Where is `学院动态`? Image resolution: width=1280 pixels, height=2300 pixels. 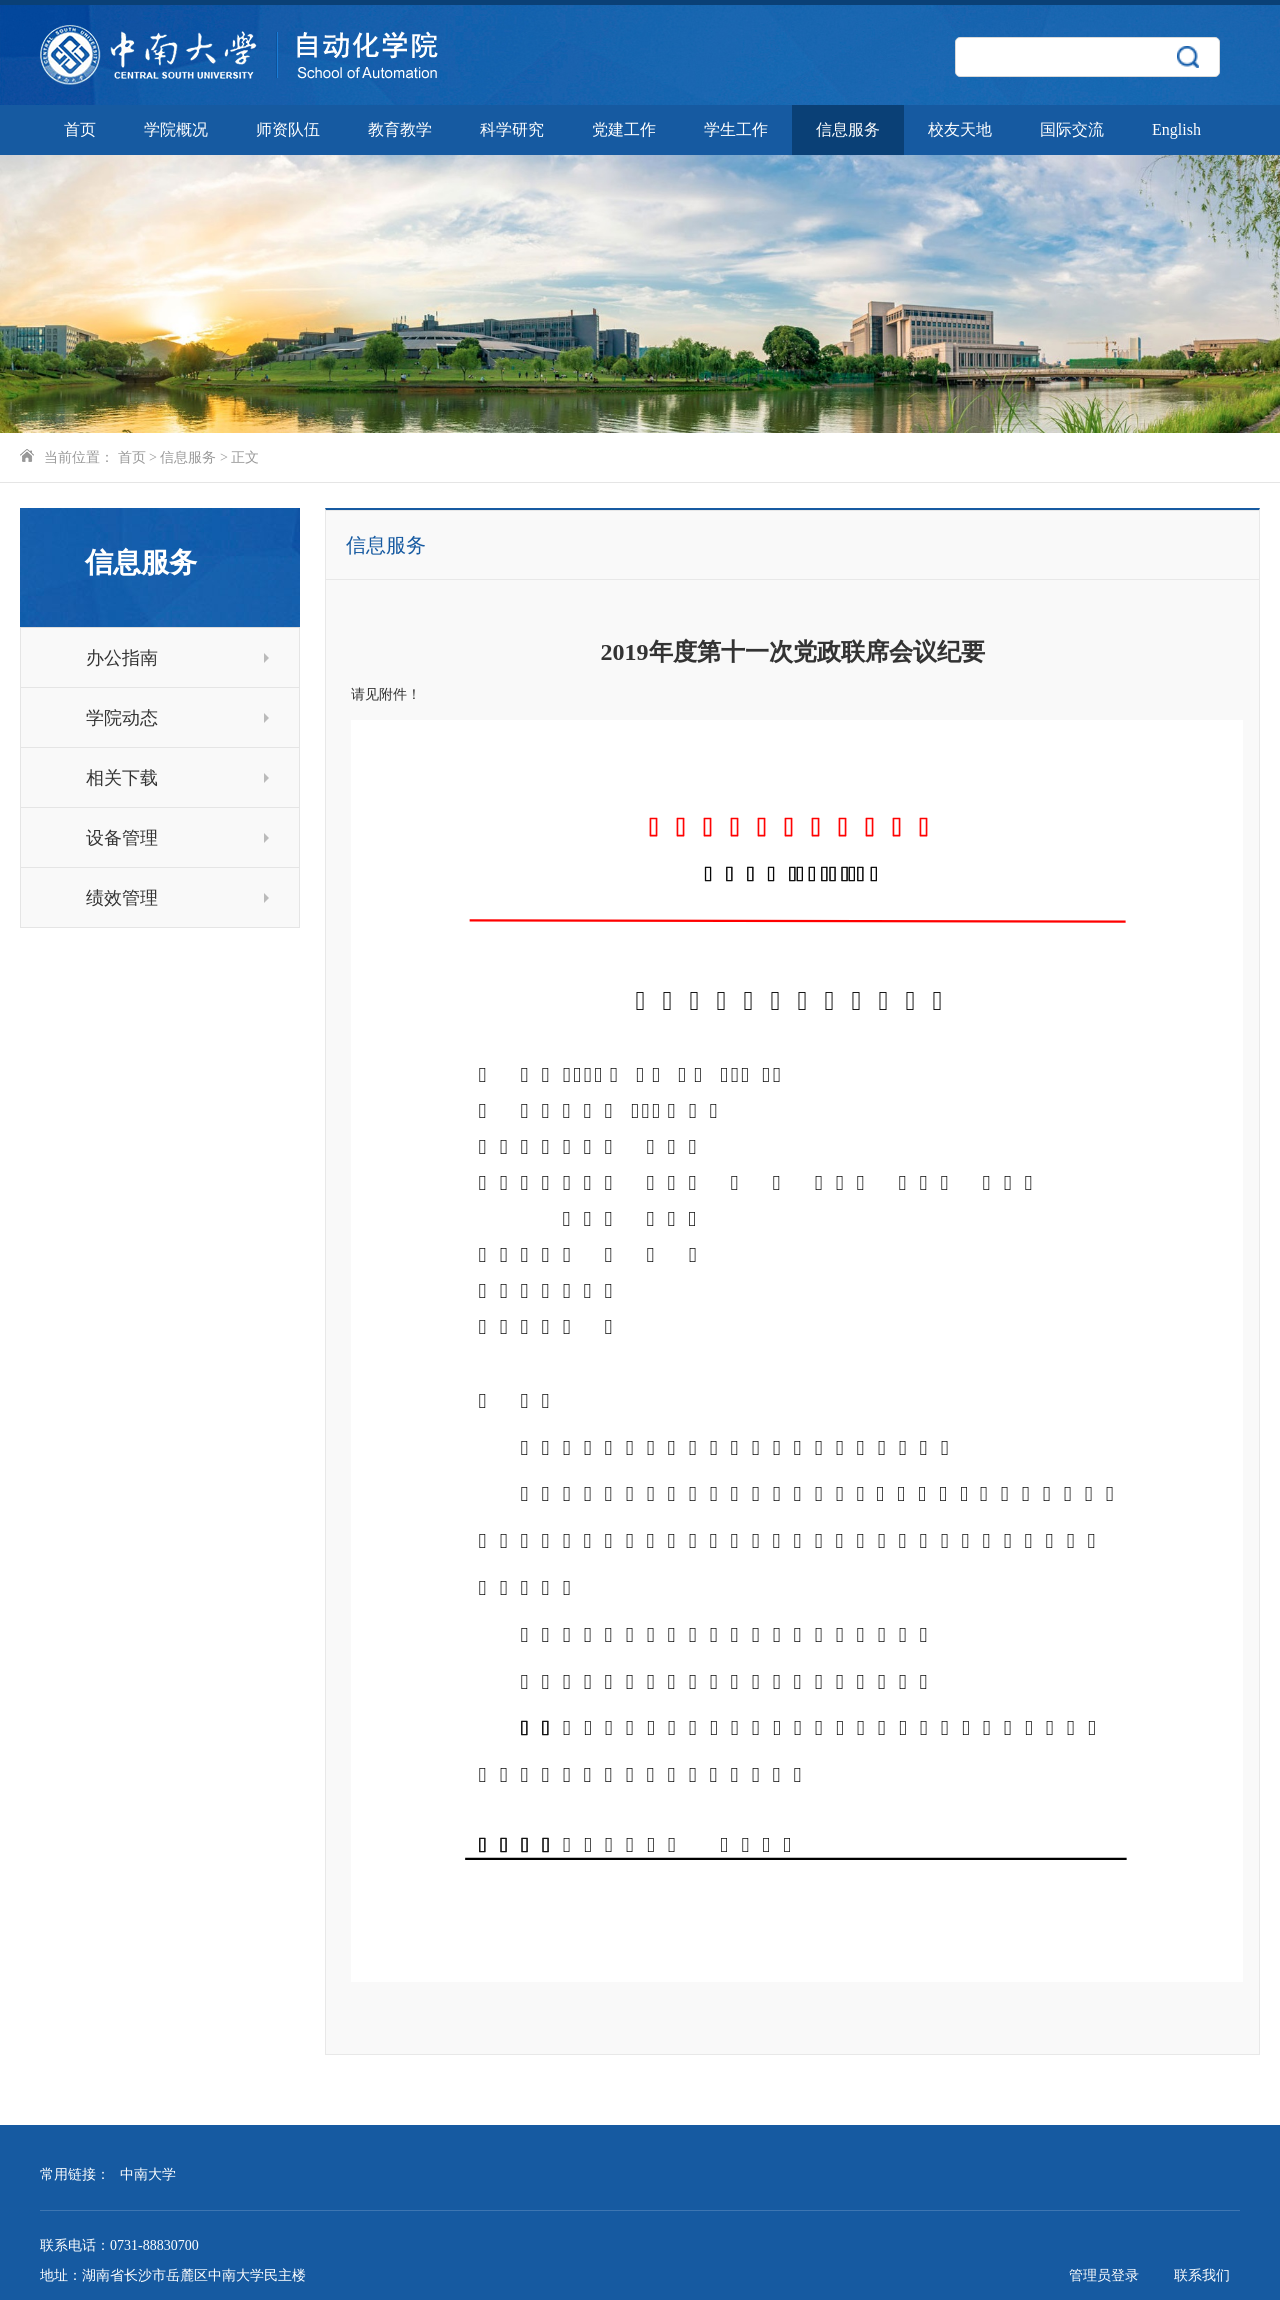
学院动态 is located at coordinates (177, 718).